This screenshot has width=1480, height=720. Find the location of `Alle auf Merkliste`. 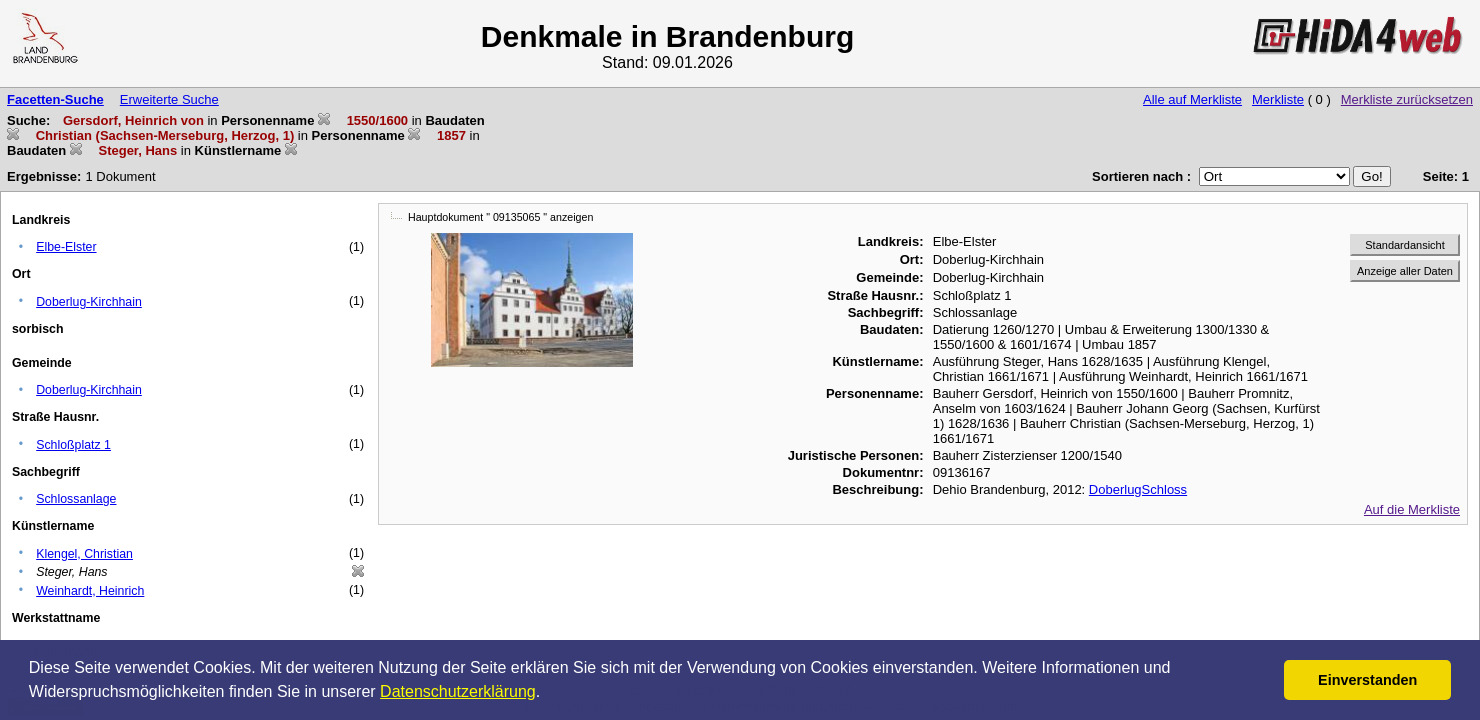

Alle auf Merkliste is located at coordinates (1192, 99).